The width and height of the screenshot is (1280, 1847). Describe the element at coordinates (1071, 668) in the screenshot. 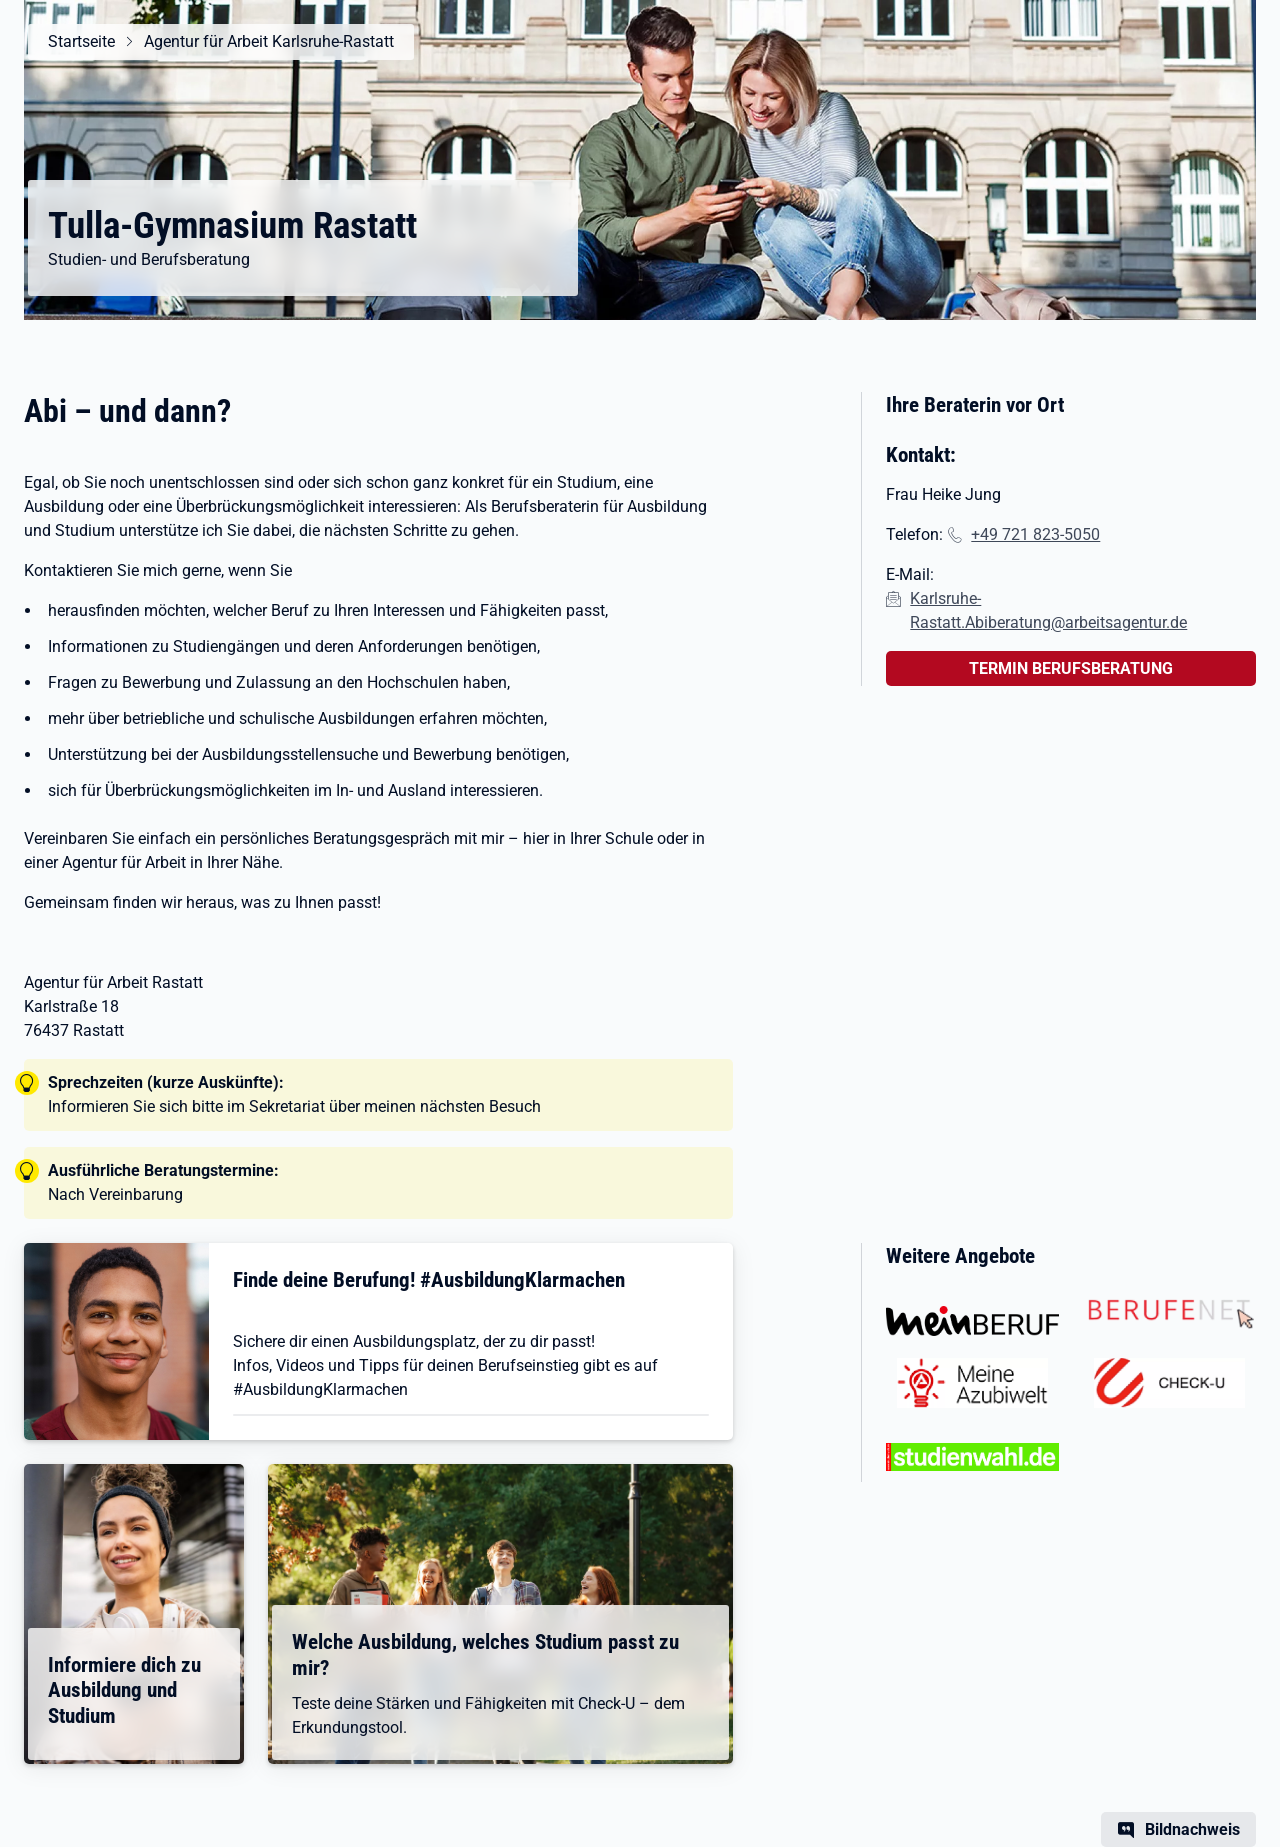

I see `TERMIN BERUFSBERATUNG` at that location.